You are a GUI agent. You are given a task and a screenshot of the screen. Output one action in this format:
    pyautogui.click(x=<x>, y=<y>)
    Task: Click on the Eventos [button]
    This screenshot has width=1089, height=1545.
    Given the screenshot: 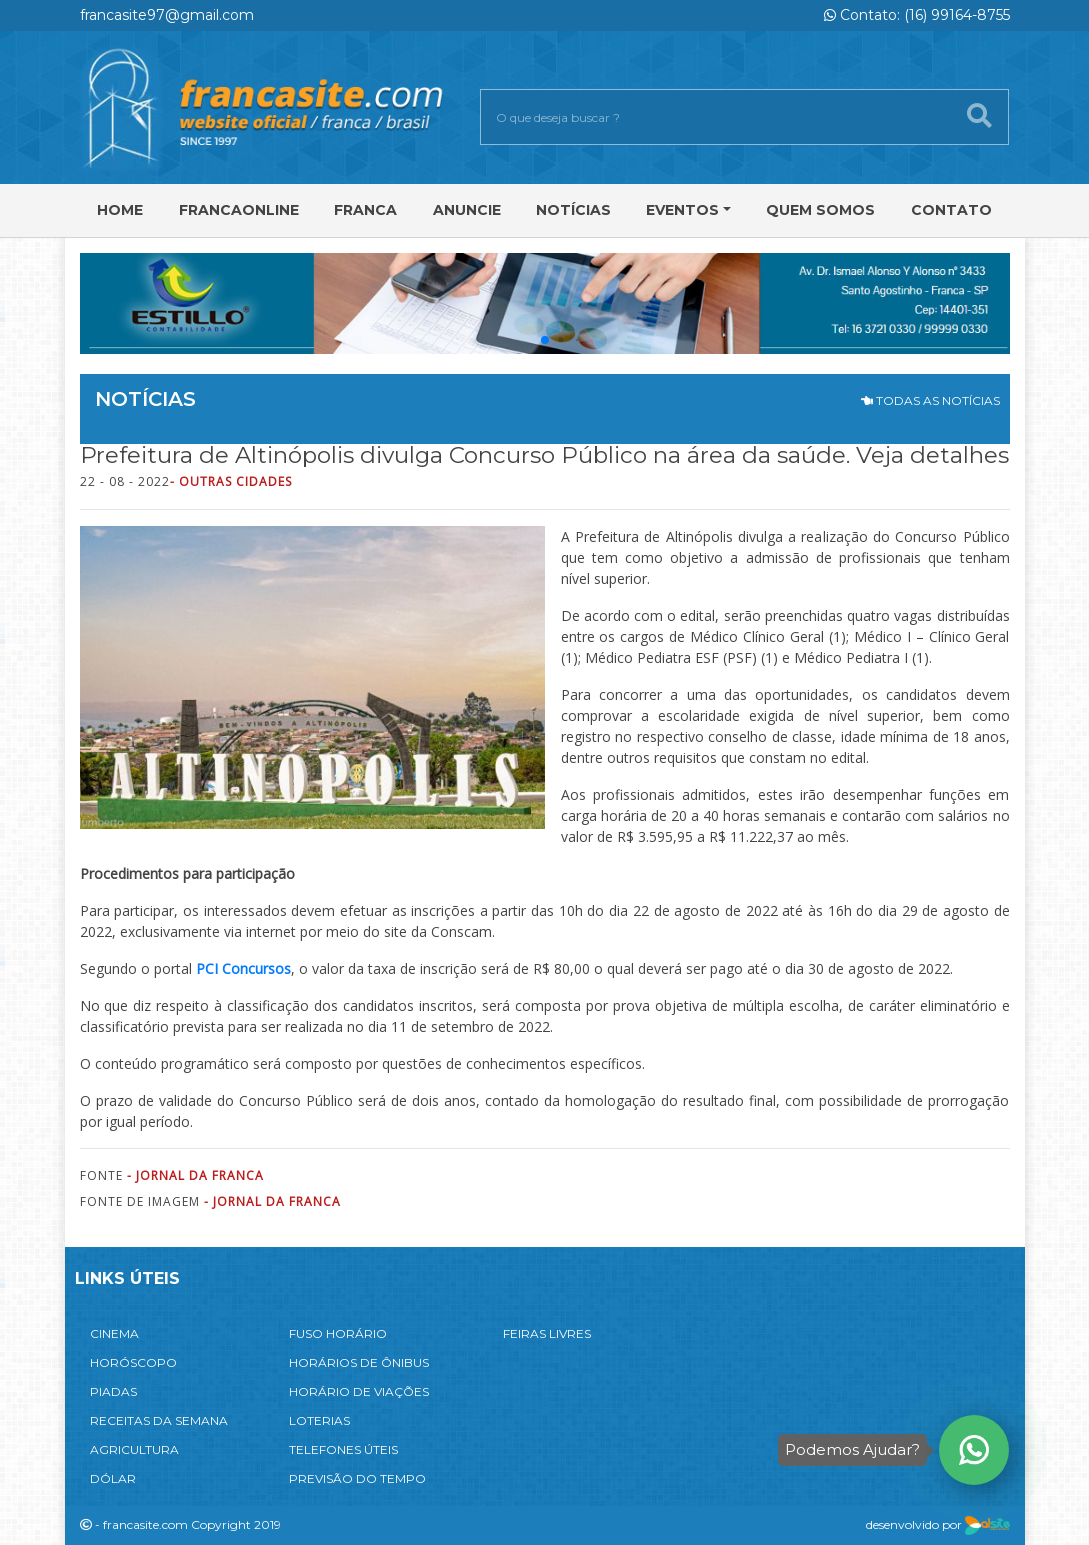 What is the action you would take?
    pyautogui.click(x=682, y=210)
    